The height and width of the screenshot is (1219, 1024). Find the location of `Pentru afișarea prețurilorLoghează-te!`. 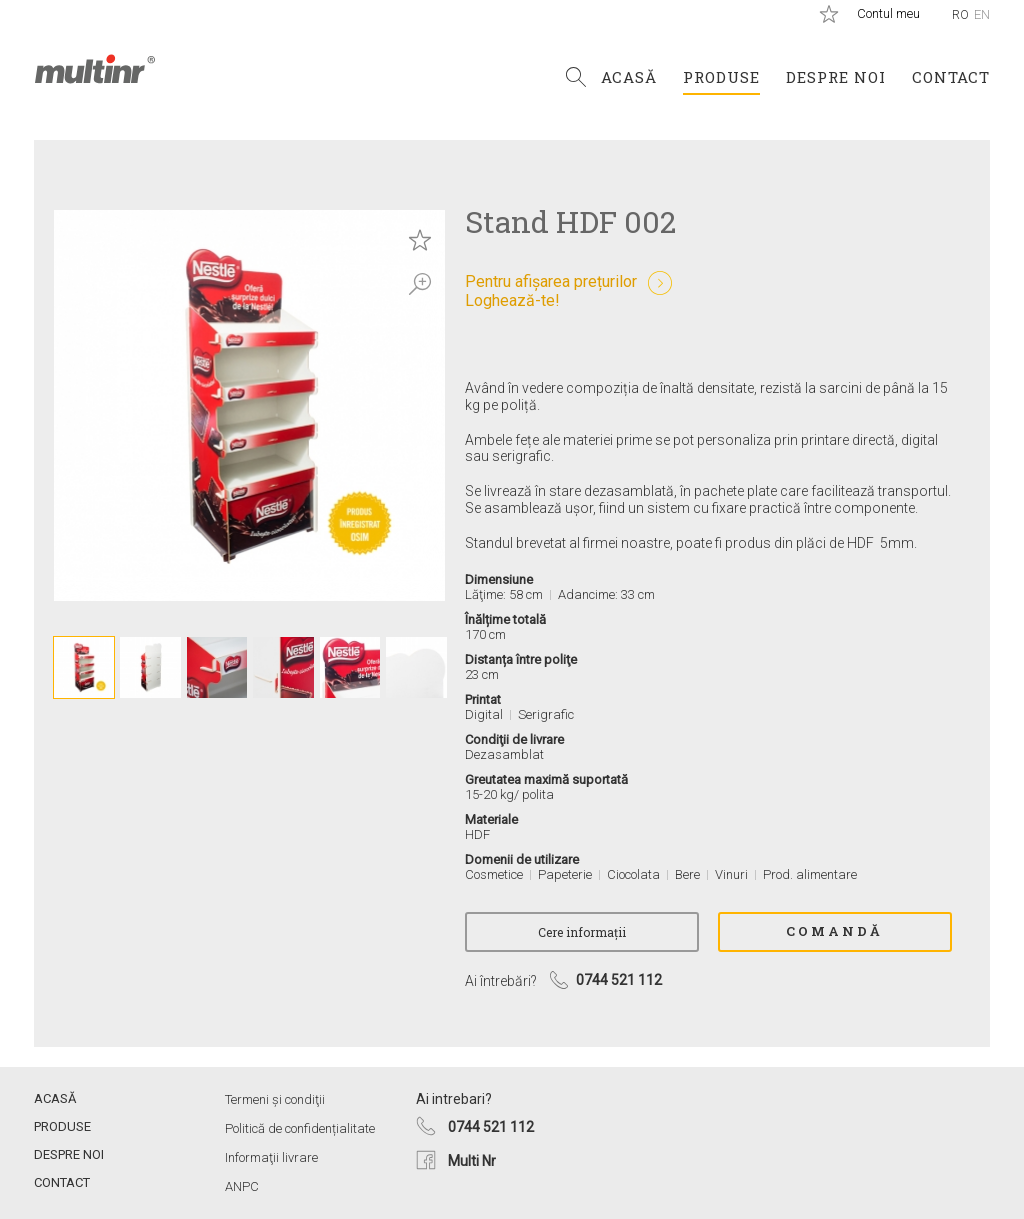

Pentru afișarea prețurilorLoghează-te! is located at coordinates (551, 291).